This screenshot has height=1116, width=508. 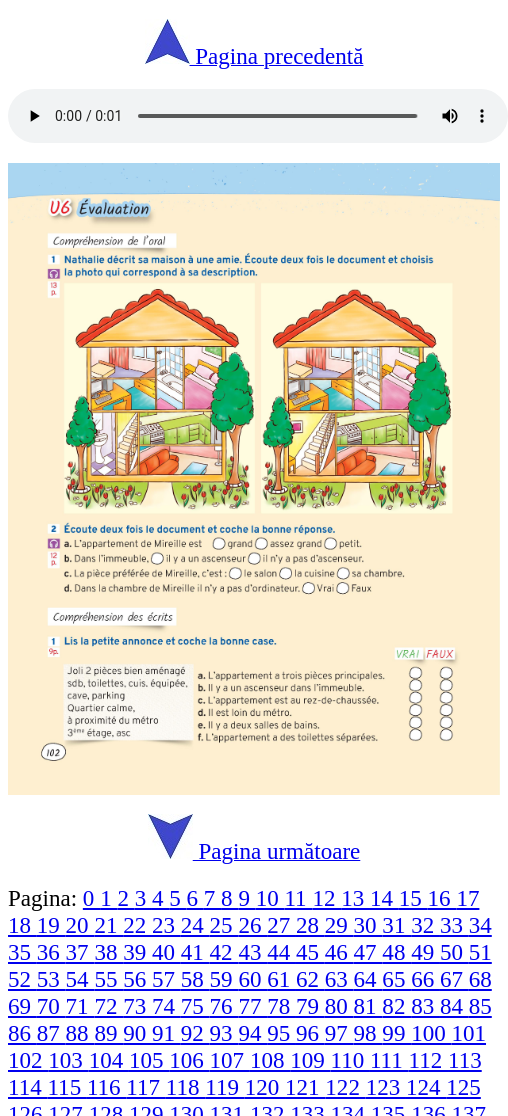 What do you see at coordinates (339, 1033) in the screenshot?
I see `97` at bounding box center [339, 1033].